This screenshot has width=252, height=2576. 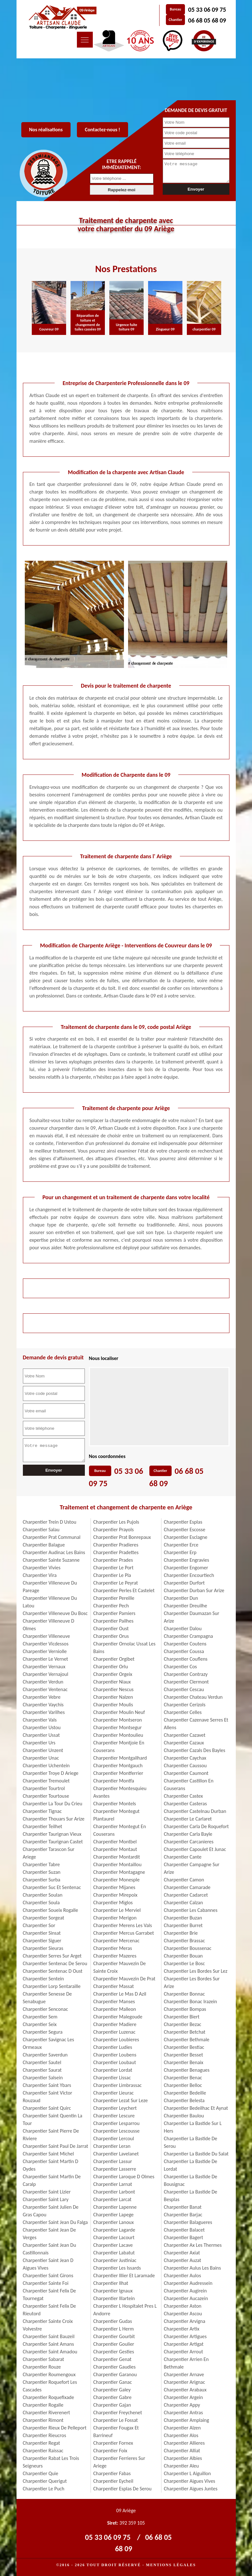 What do you see at coordinates (49, 2310) in the screenshot?
I see `Charpentier Saint Felix De Rieutord` at bounding box center [49, 2310].